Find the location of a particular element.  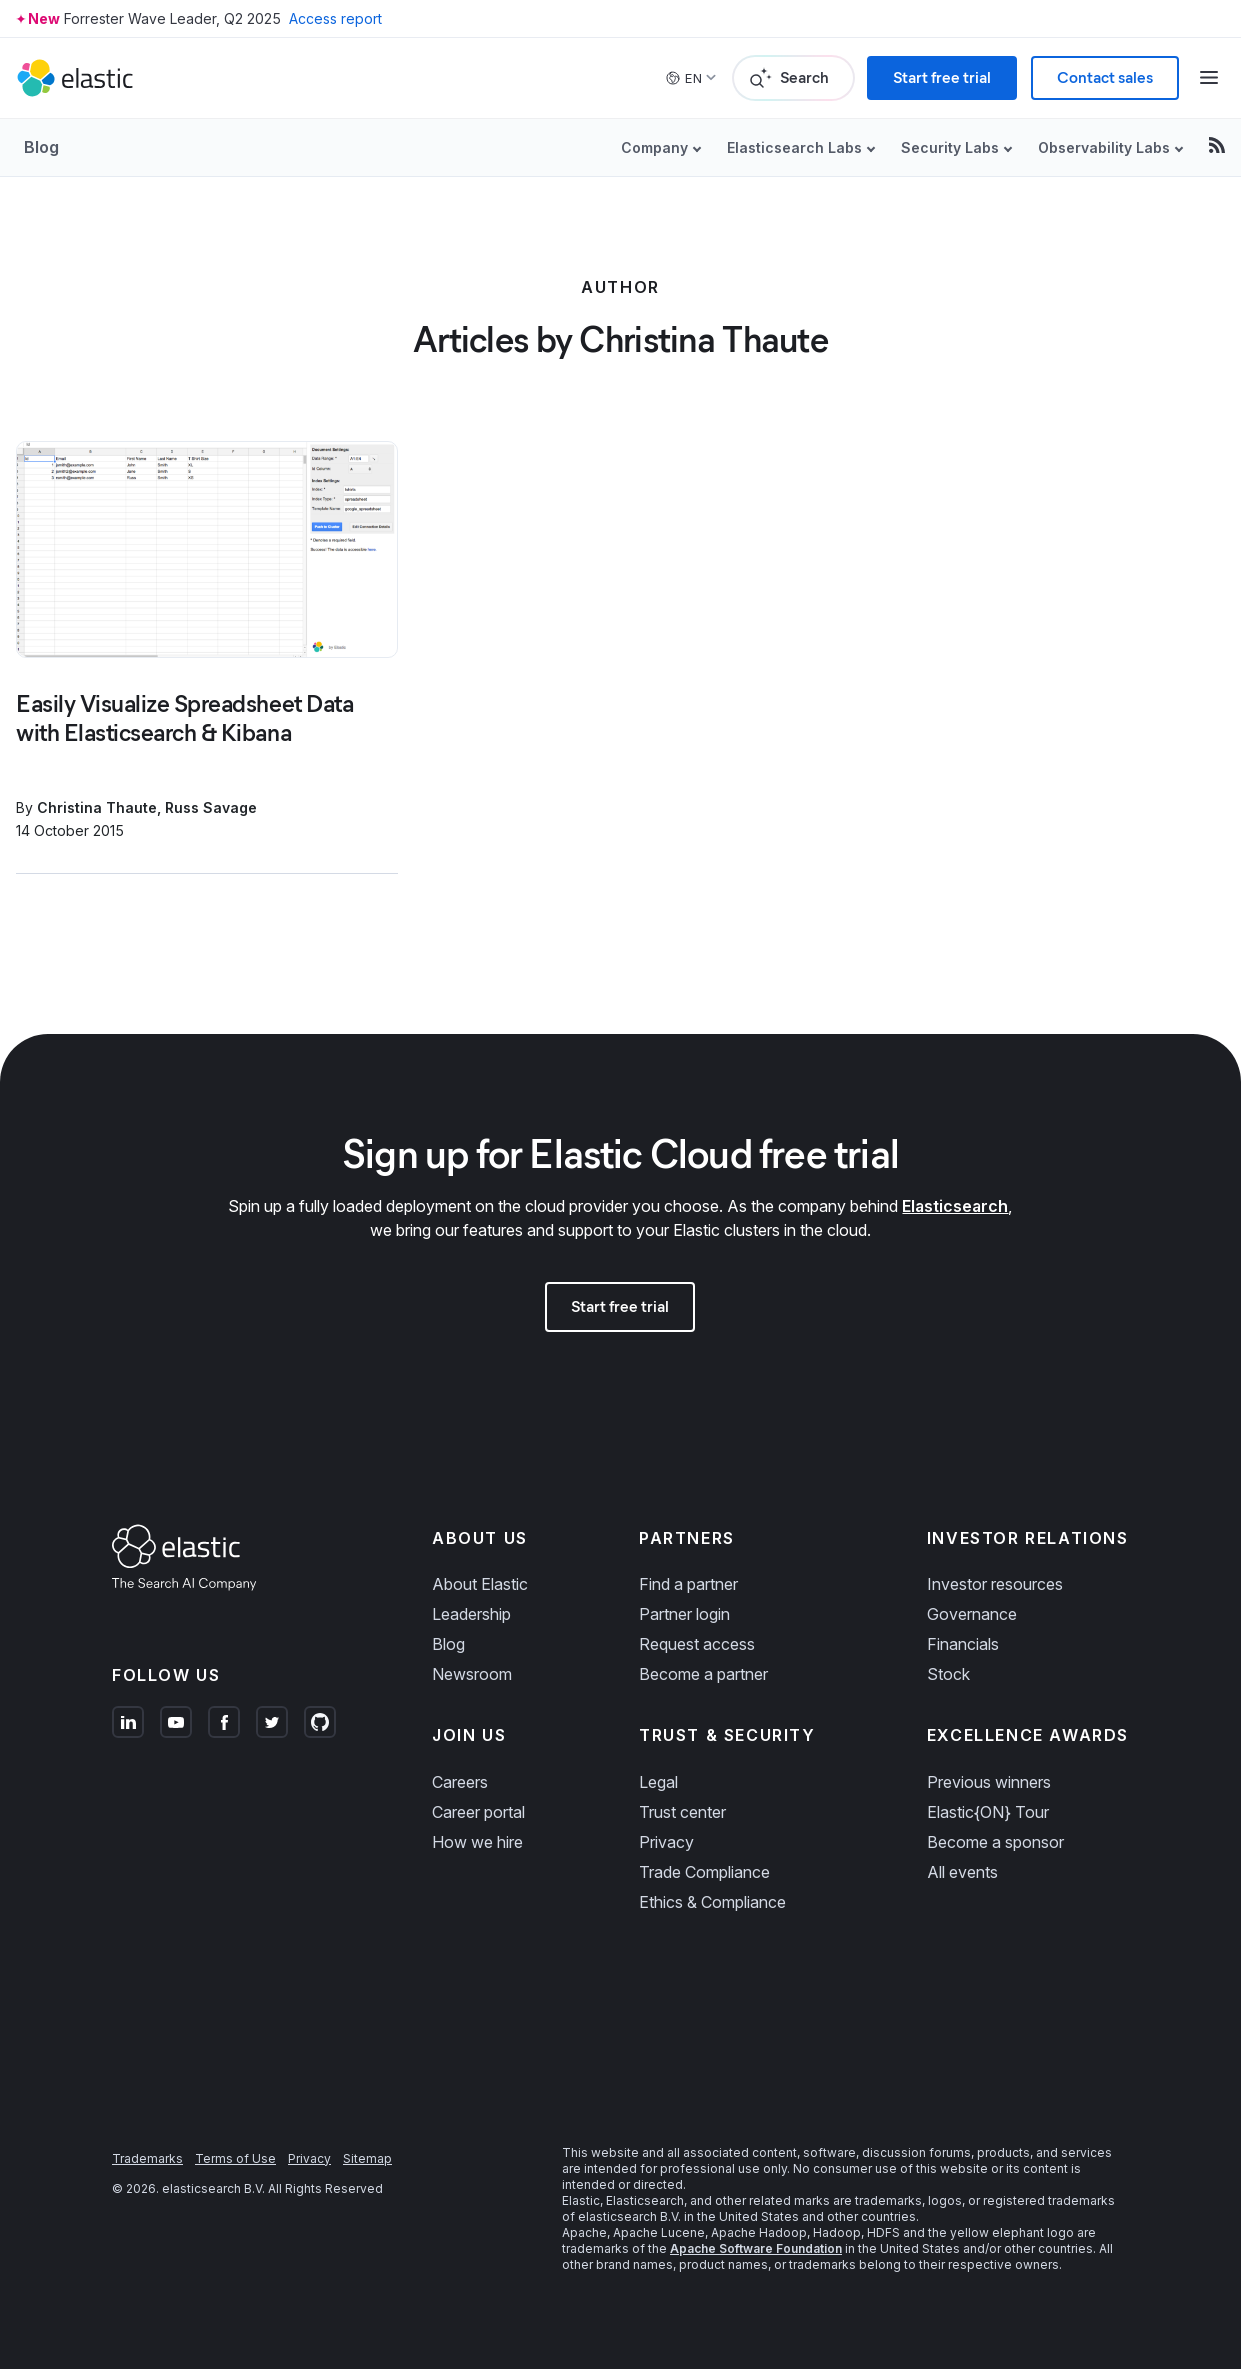

Become a partner is located at coordinates (703, 1674).